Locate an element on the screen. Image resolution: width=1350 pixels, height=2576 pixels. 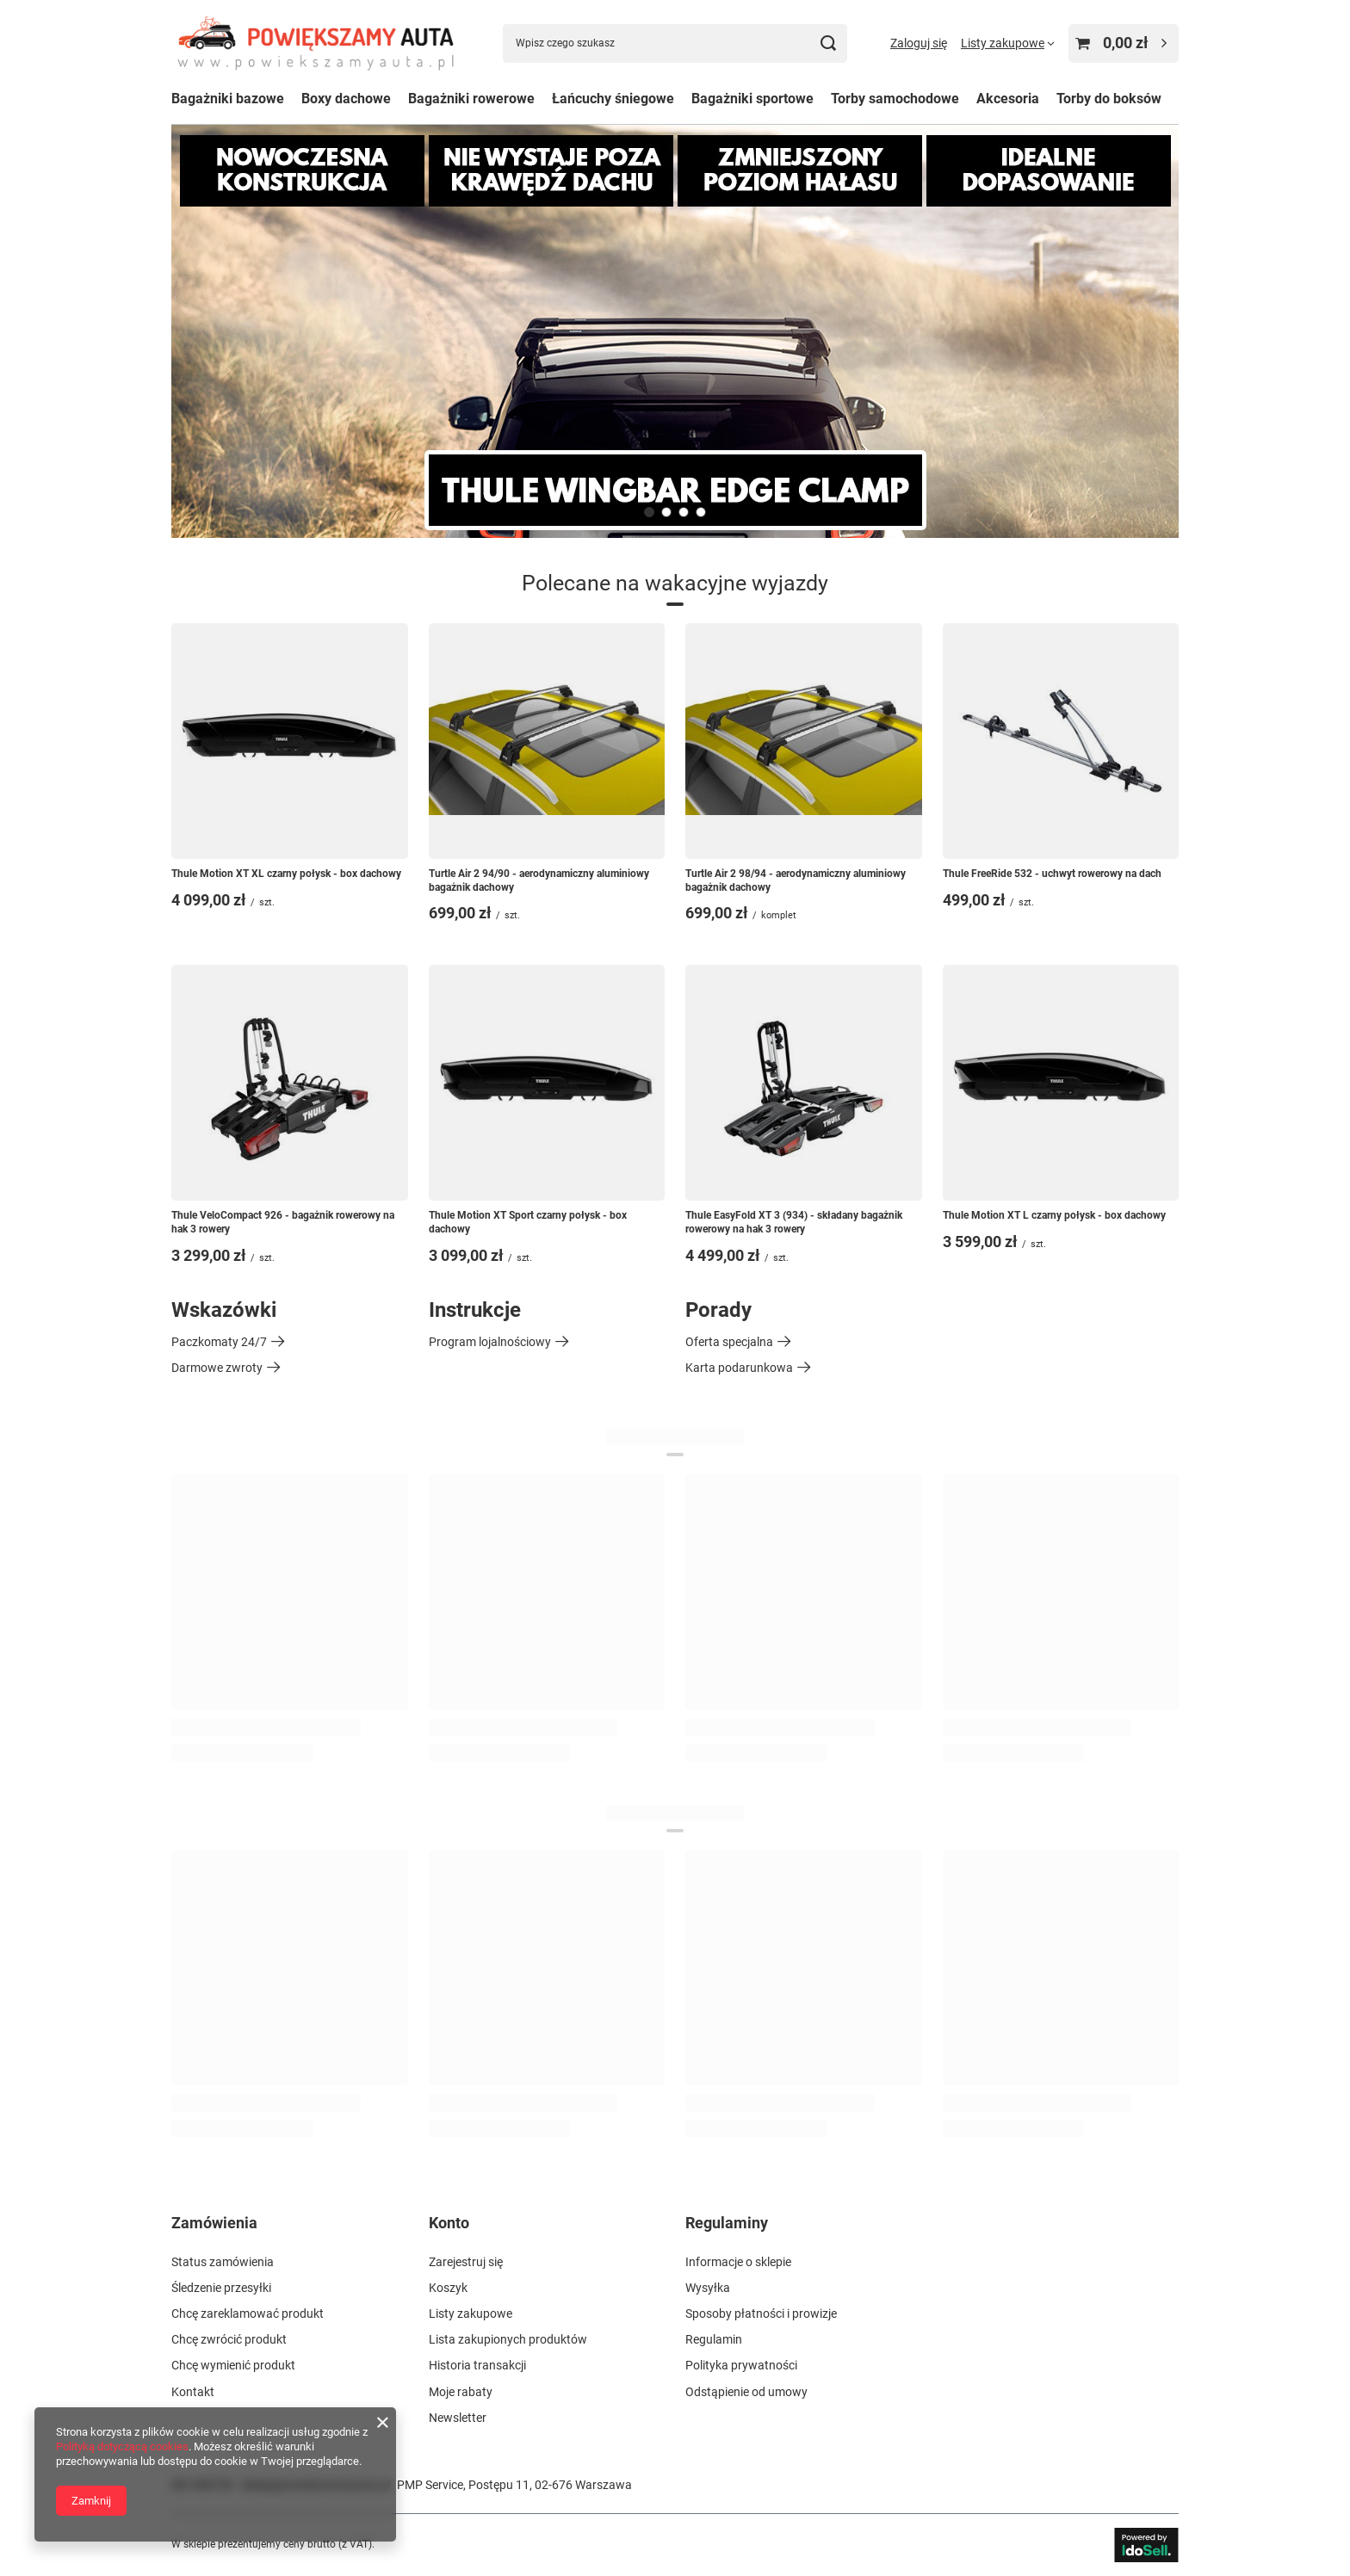
Turtle Air 2 94/90 - aerodynamiczny aluminiowy bagażnik dachowy is located at coordinates (539, 880).